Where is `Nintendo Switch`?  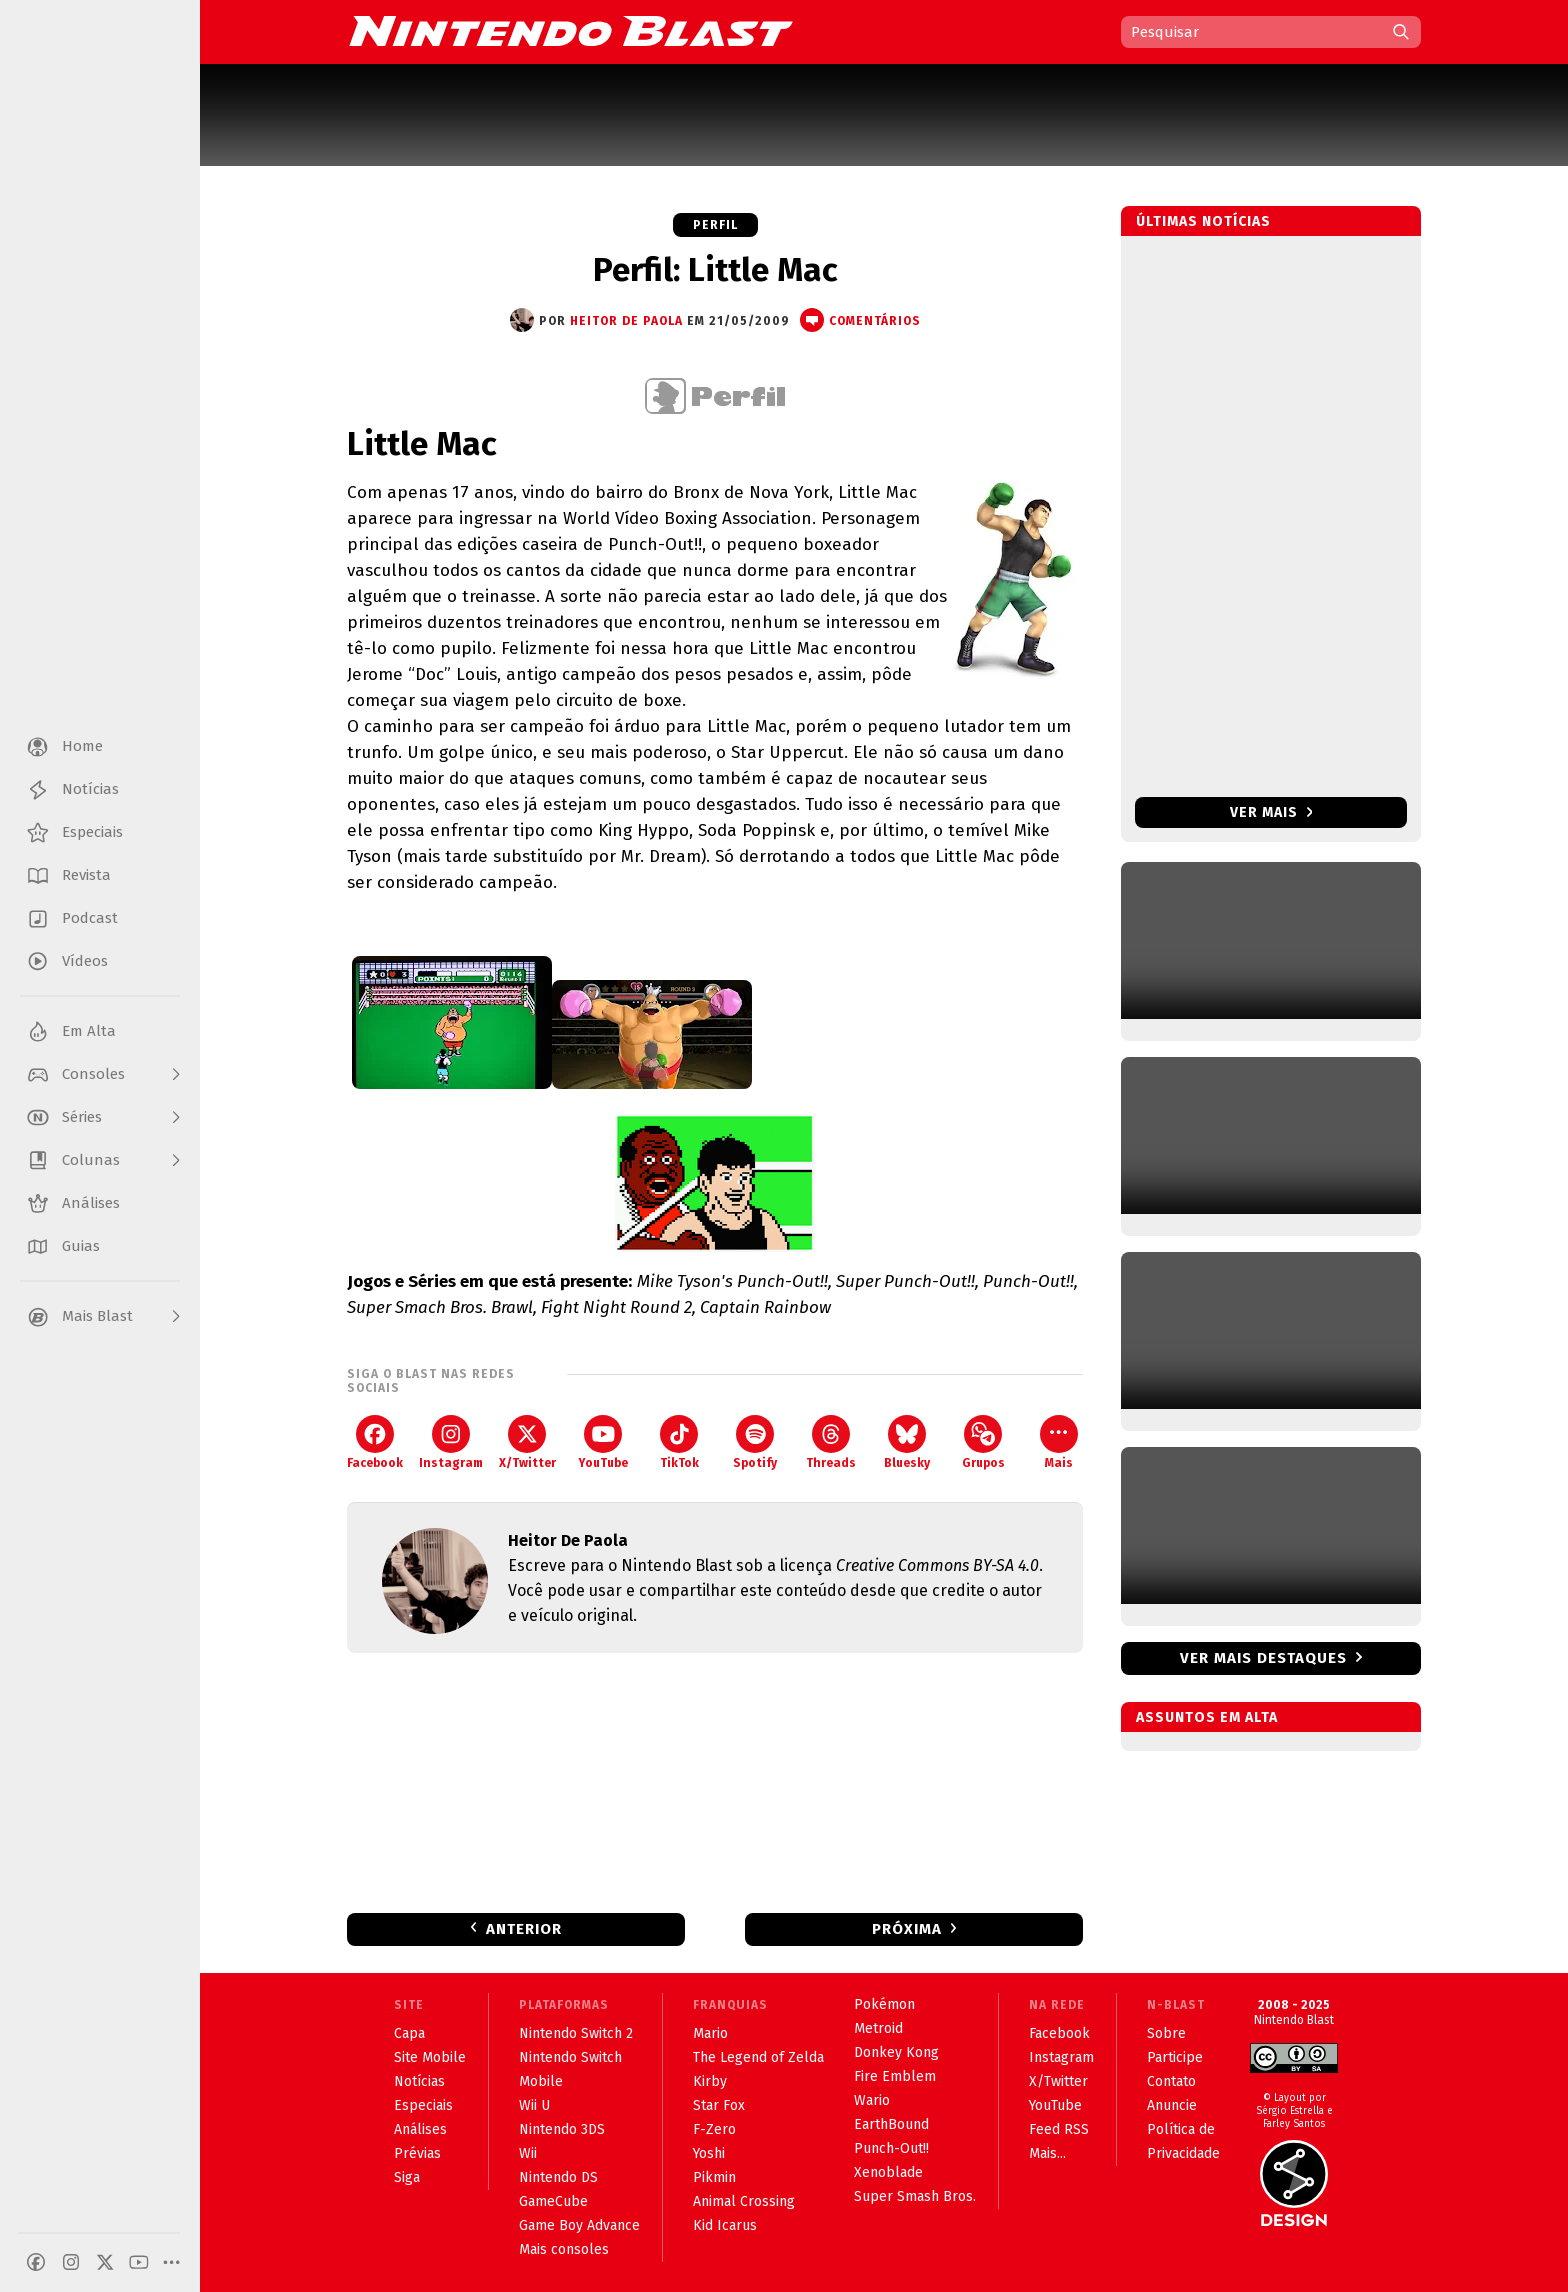 Nintendo Switch is located at coordinates (570, 2057).